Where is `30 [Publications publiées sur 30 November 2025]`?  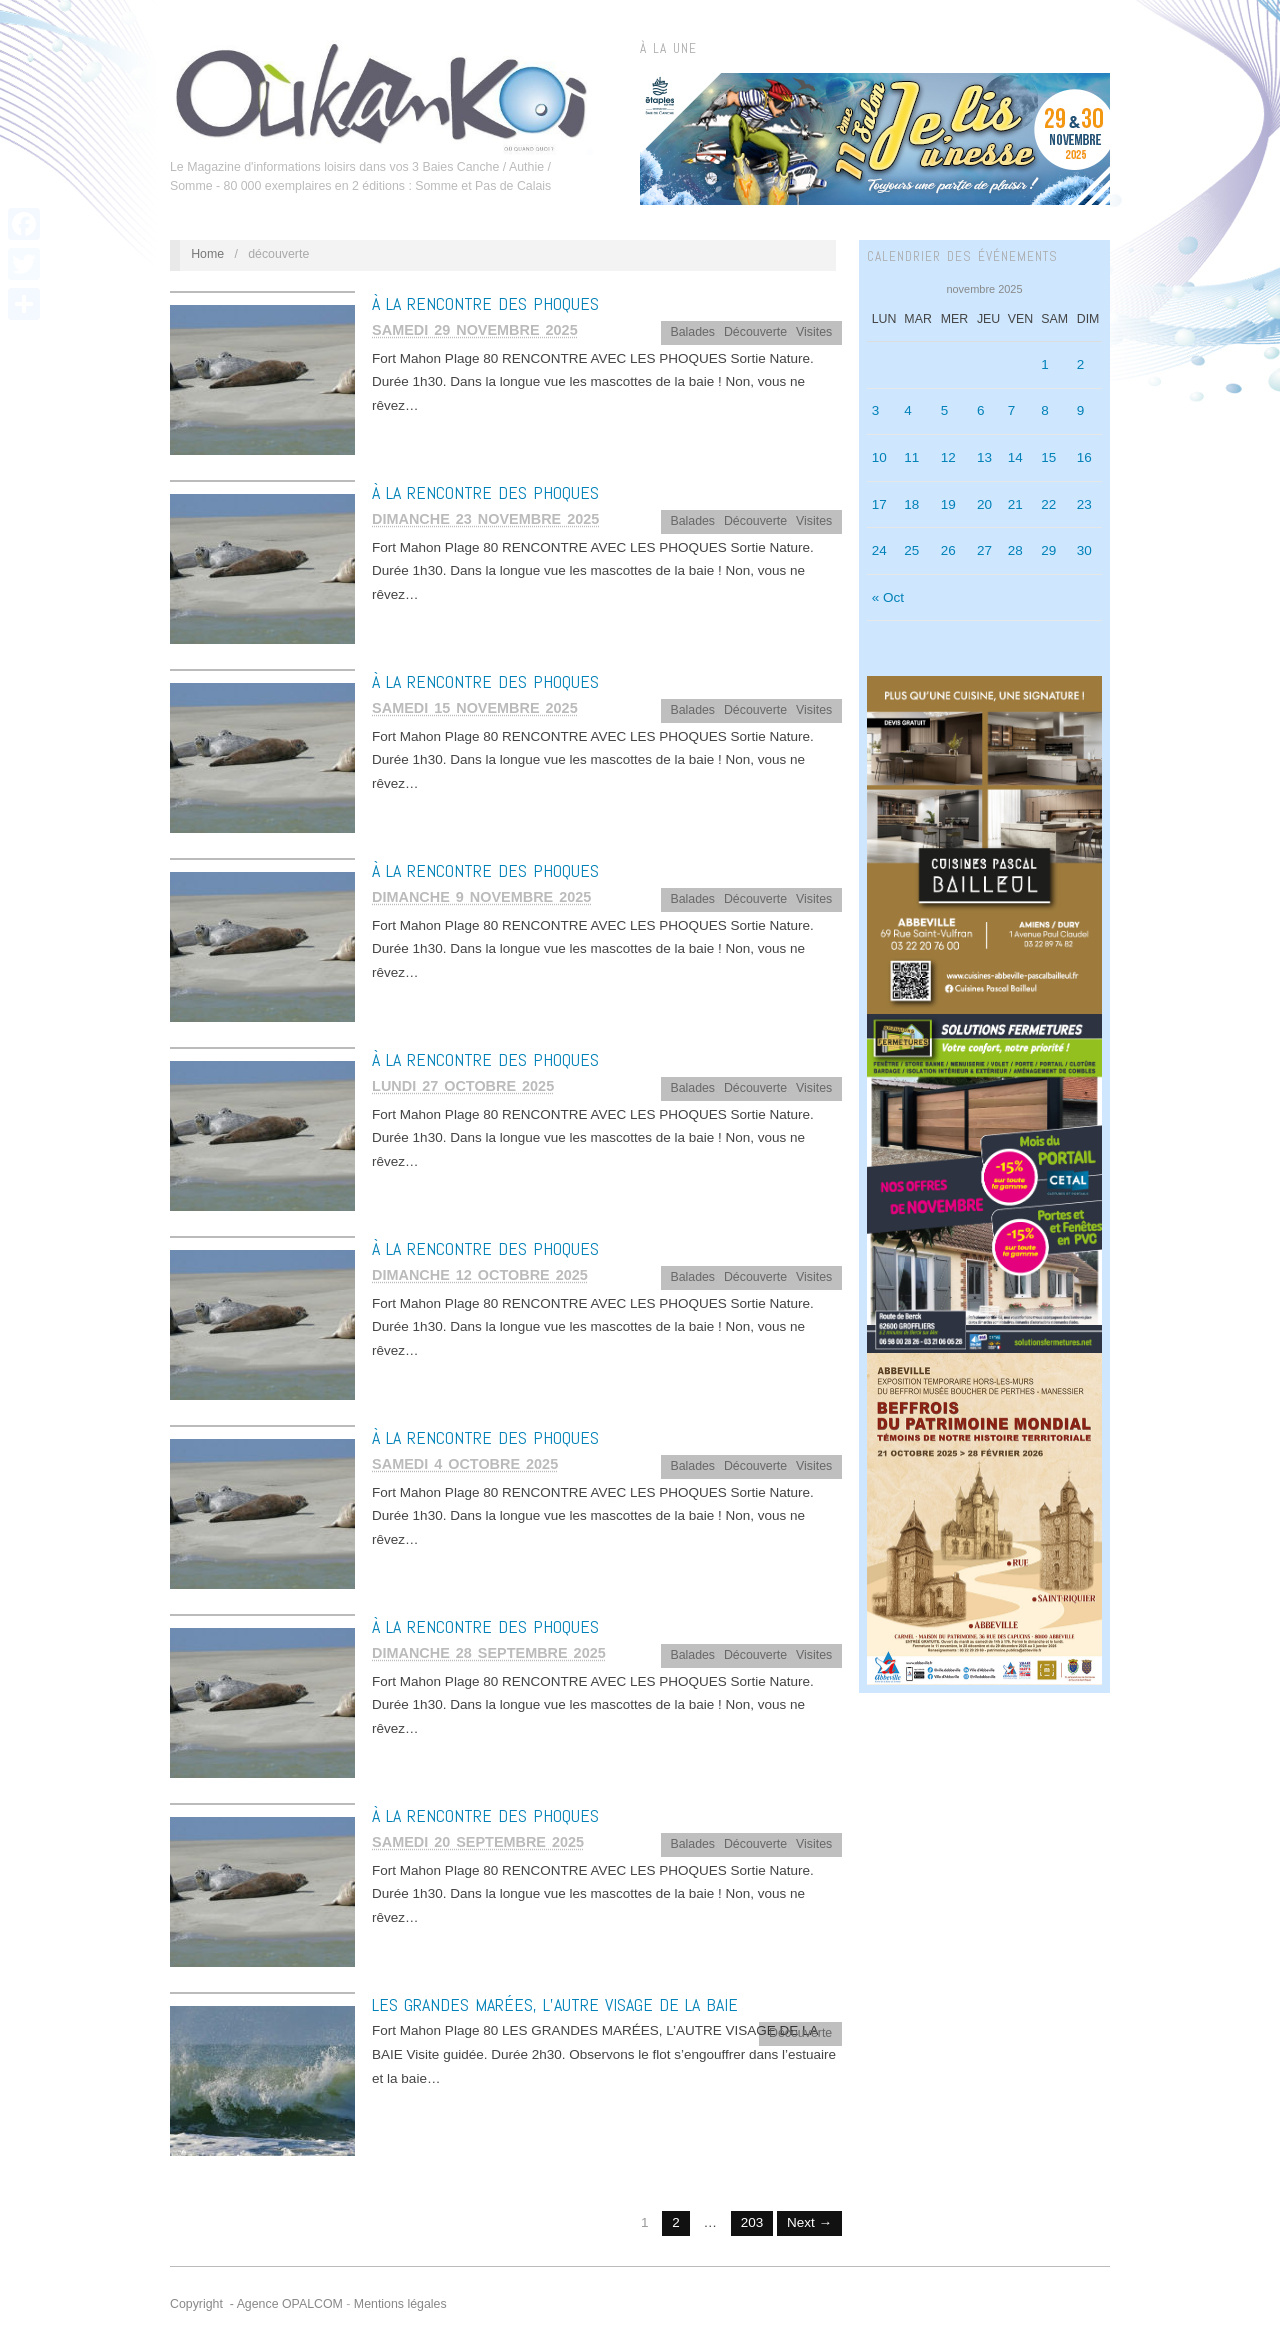 30 [Publications publiées sur 30 November 2025] is located at coordinates (1084, 550).